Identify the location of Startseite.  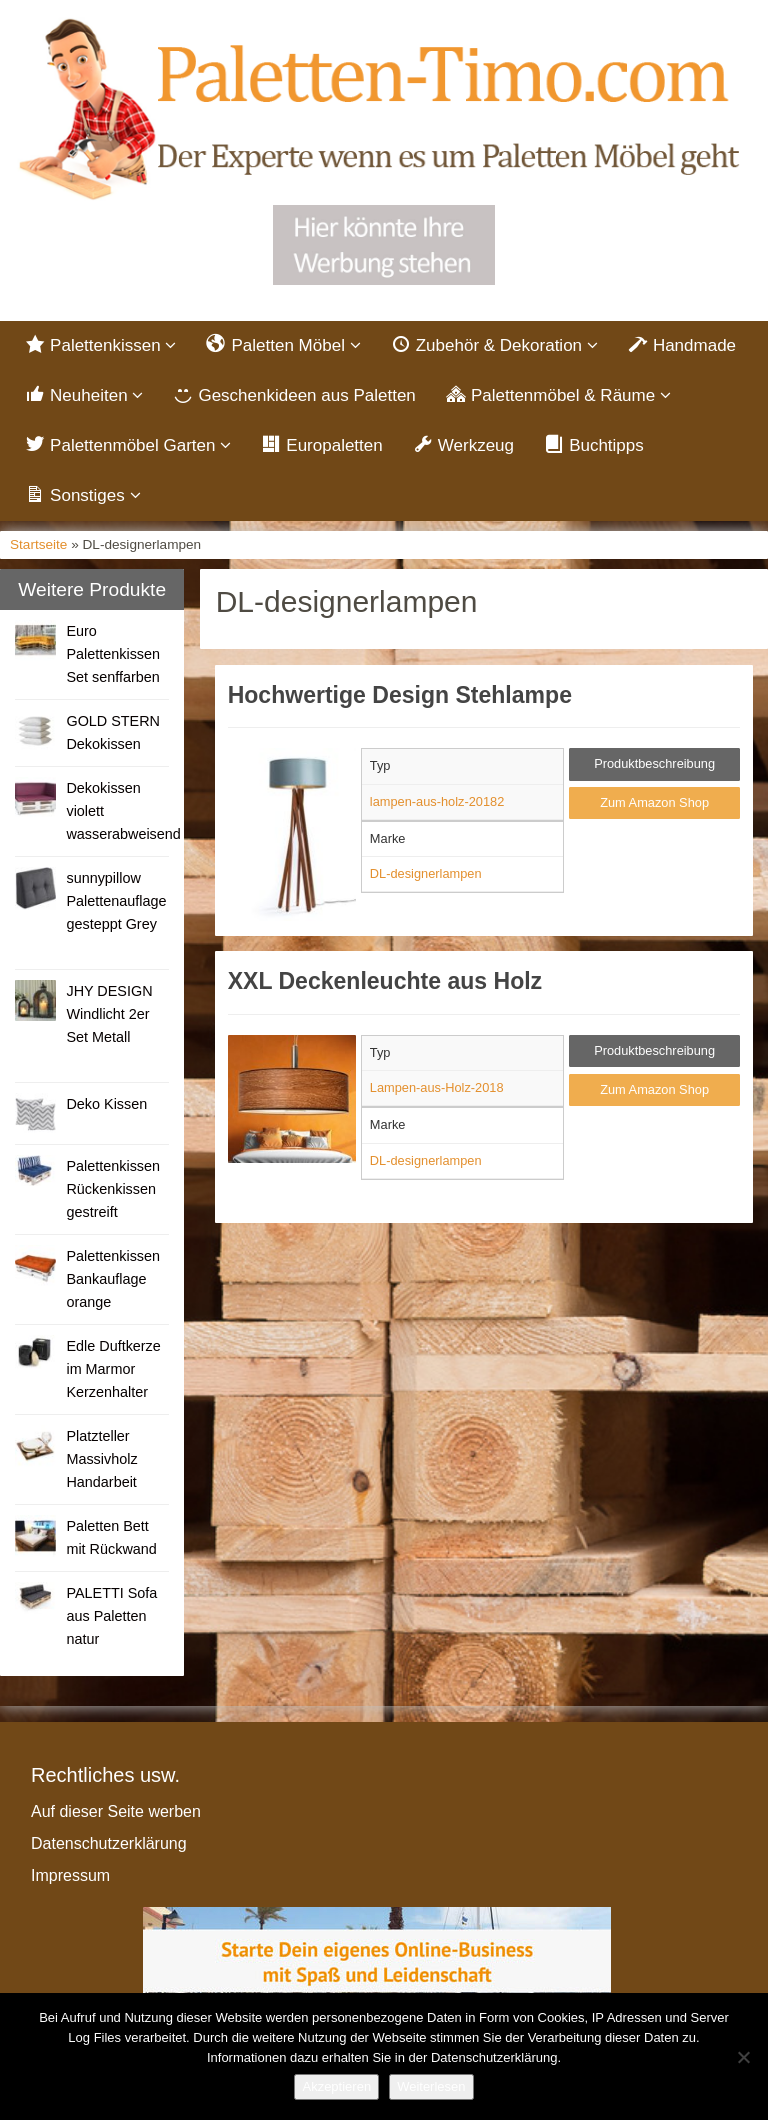
(38, 544).